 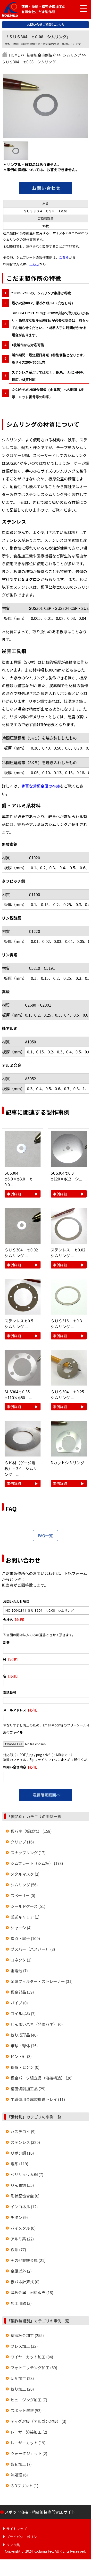 What do you see at coordinates (25, 2283) in the screenshot?
I see `板バネ計算式 (0)` at bounding box center [25, 2283].